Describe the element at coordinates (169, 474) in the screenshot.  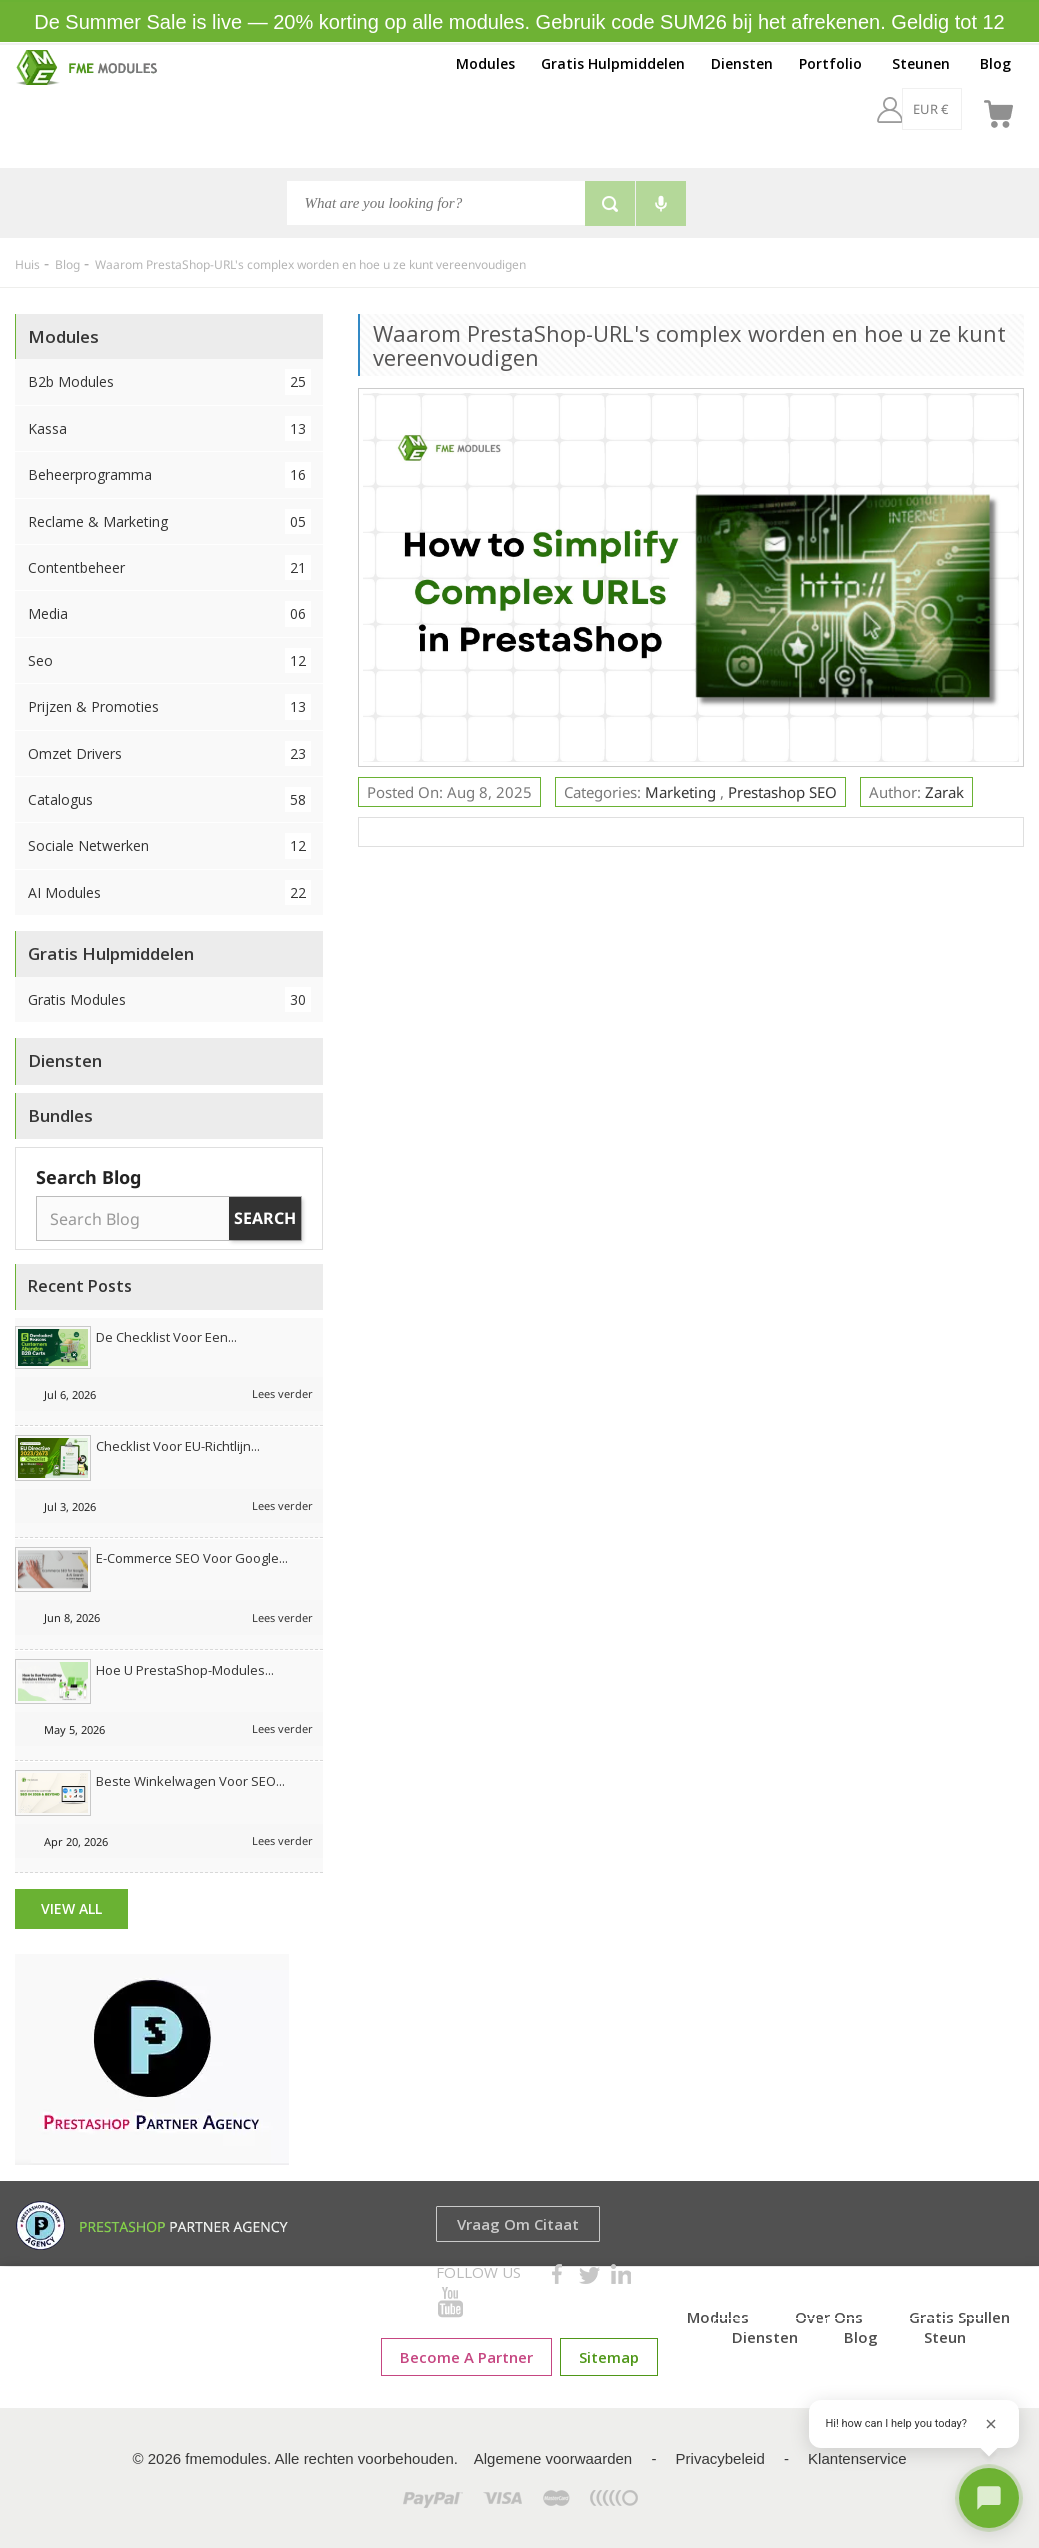
I see `Beheerprogramma` at that location.